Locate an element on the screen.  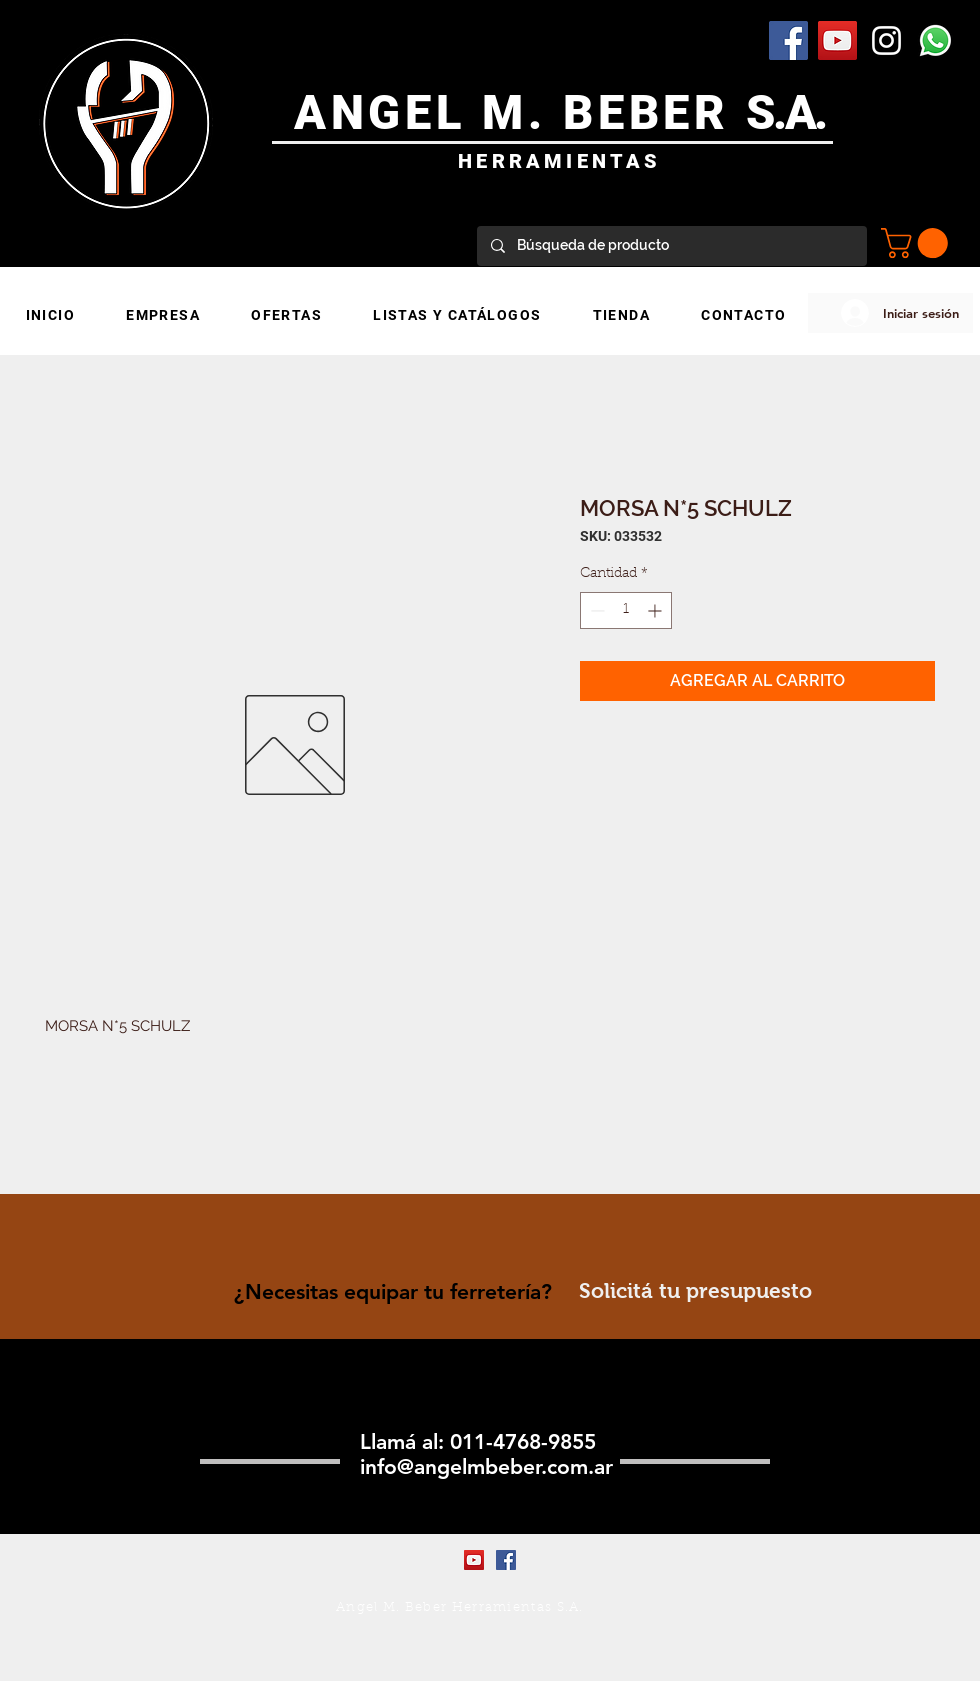
[Búsqueda de producto] is located at coordinates (671, 246).